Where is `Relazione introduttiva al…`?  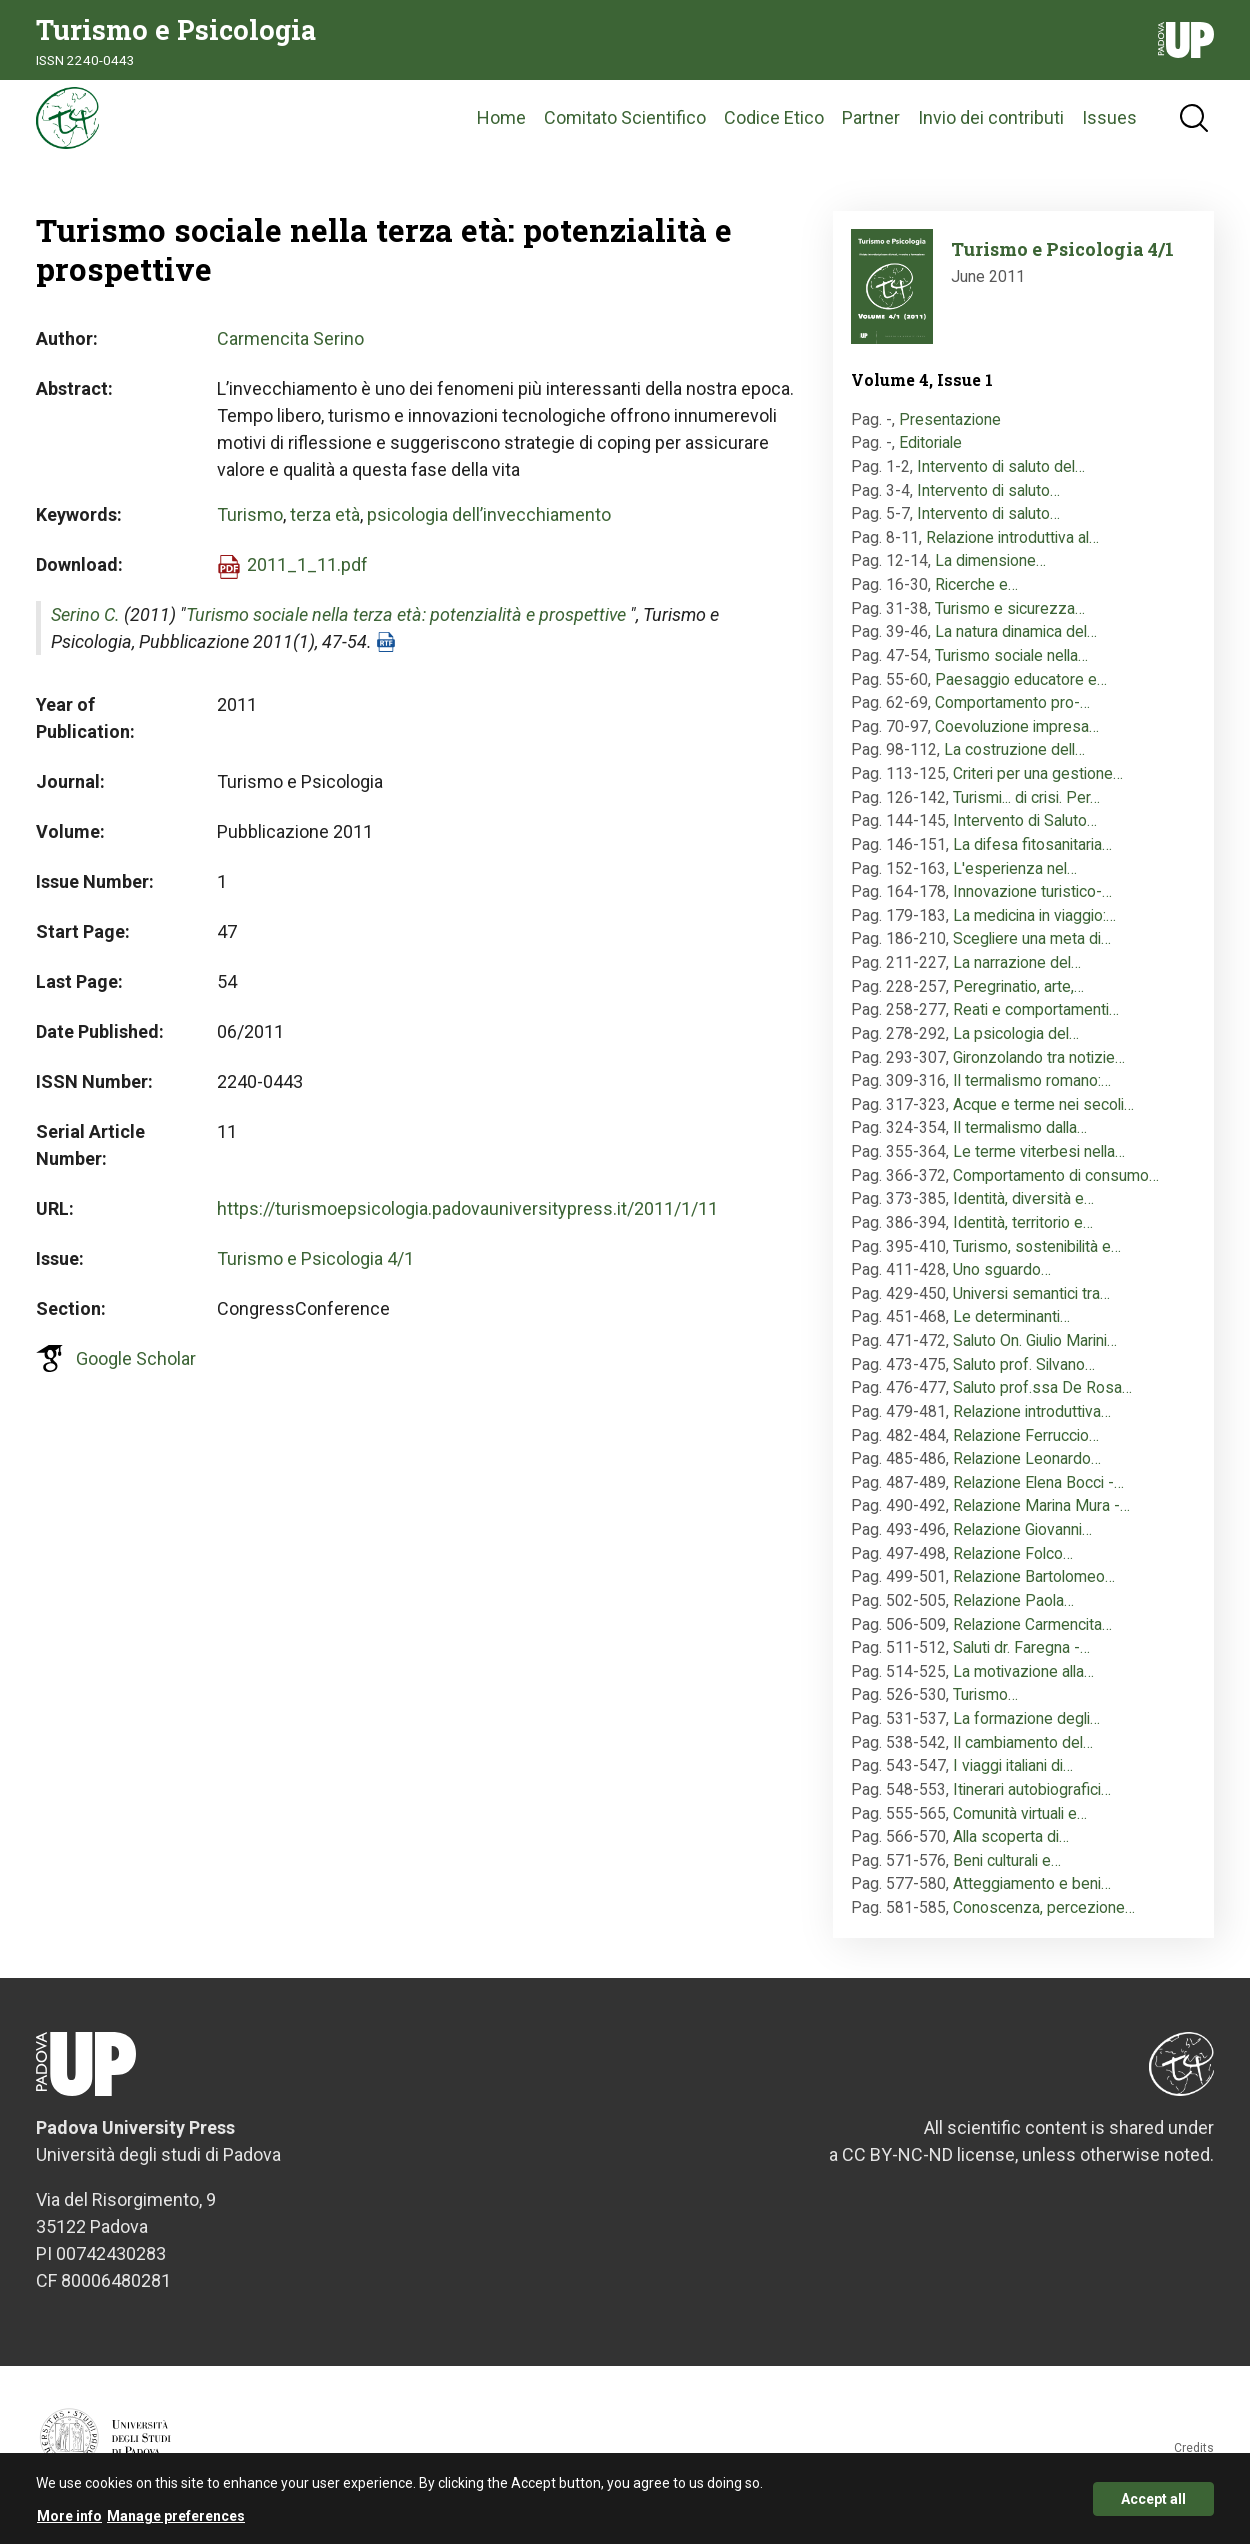
Relazione introduttiva al… is located at coordinates (1012, 550).